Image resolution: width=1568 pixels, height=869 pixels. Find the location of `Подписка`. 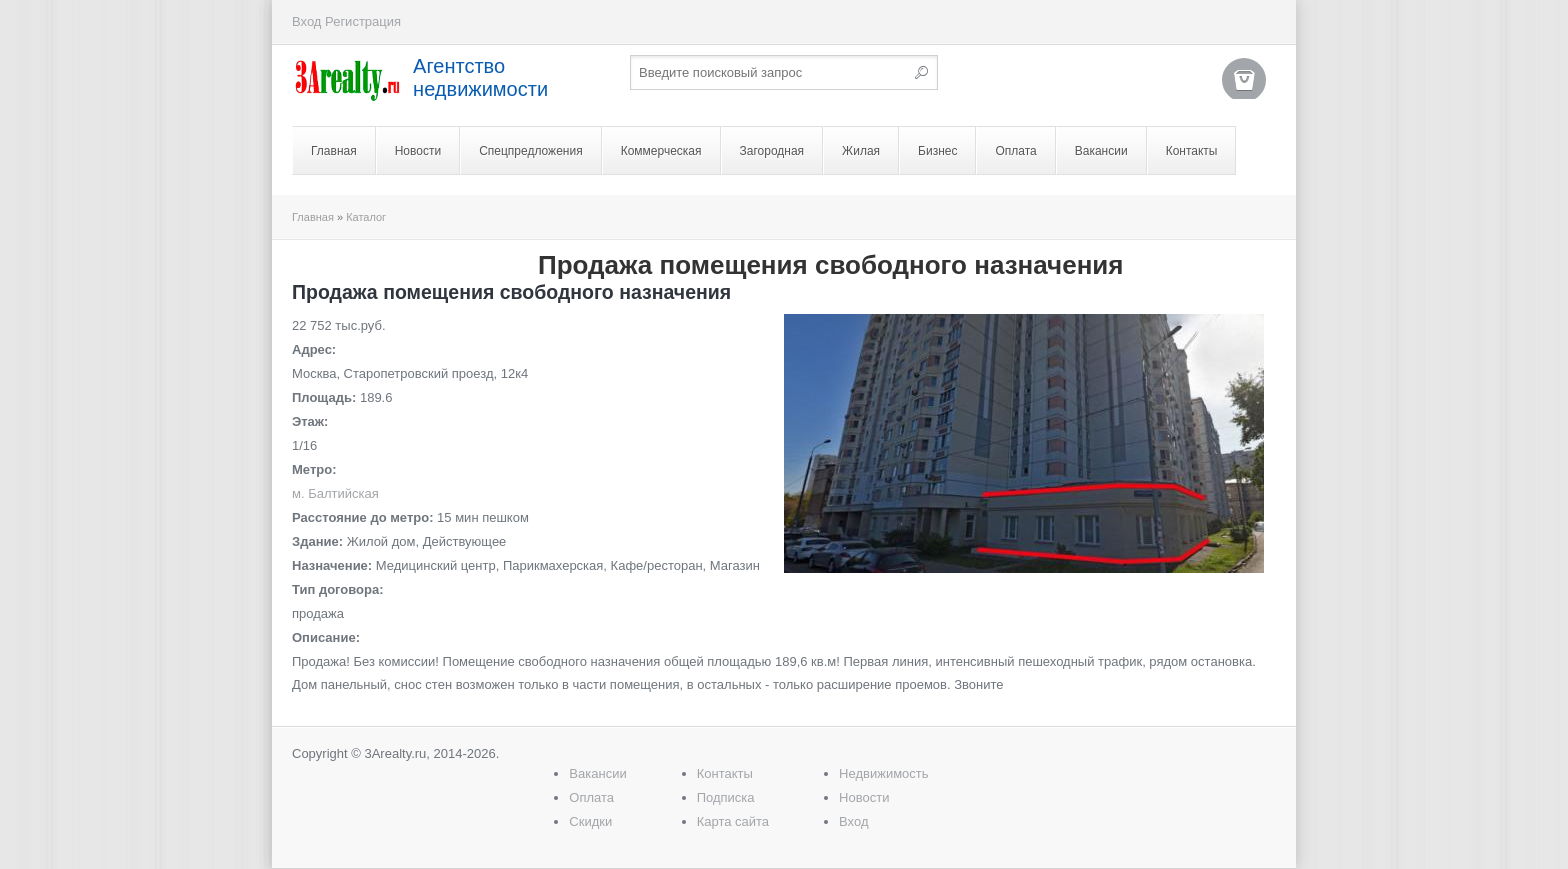

Подписка is located at coordinates (726, 797).